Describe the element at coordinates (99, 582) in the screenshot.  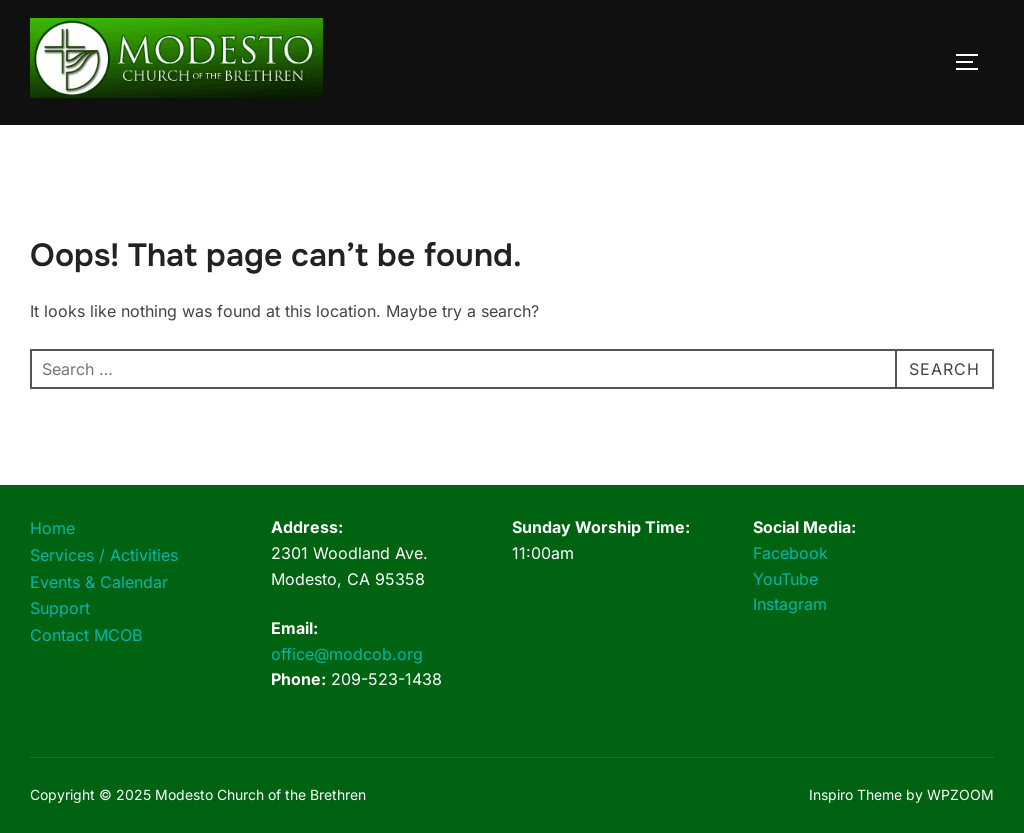
I see `Events & Calendar` at that location.